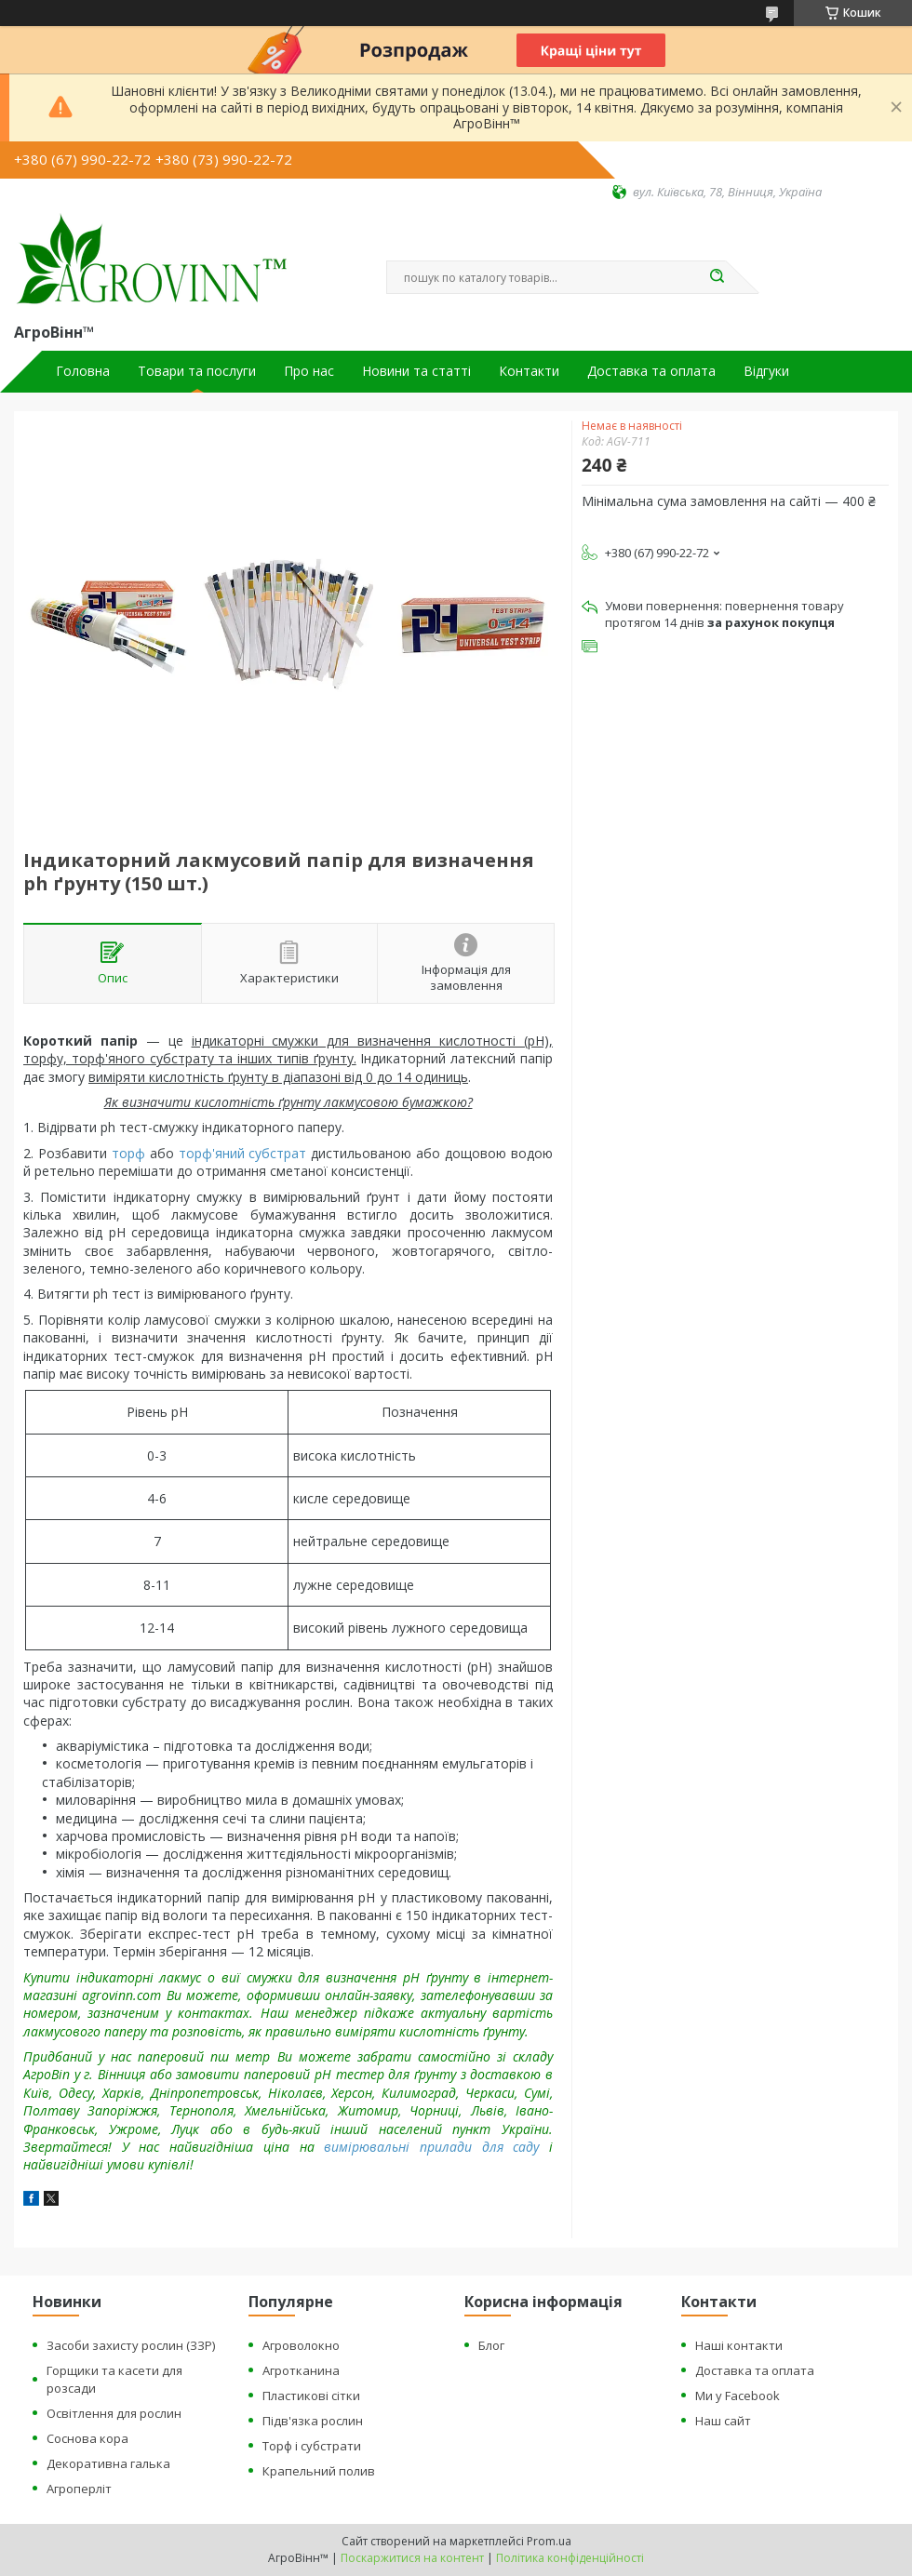 The height and width of the screenshot is (2576, 912). I want to click on торф, so click(128, 1153).